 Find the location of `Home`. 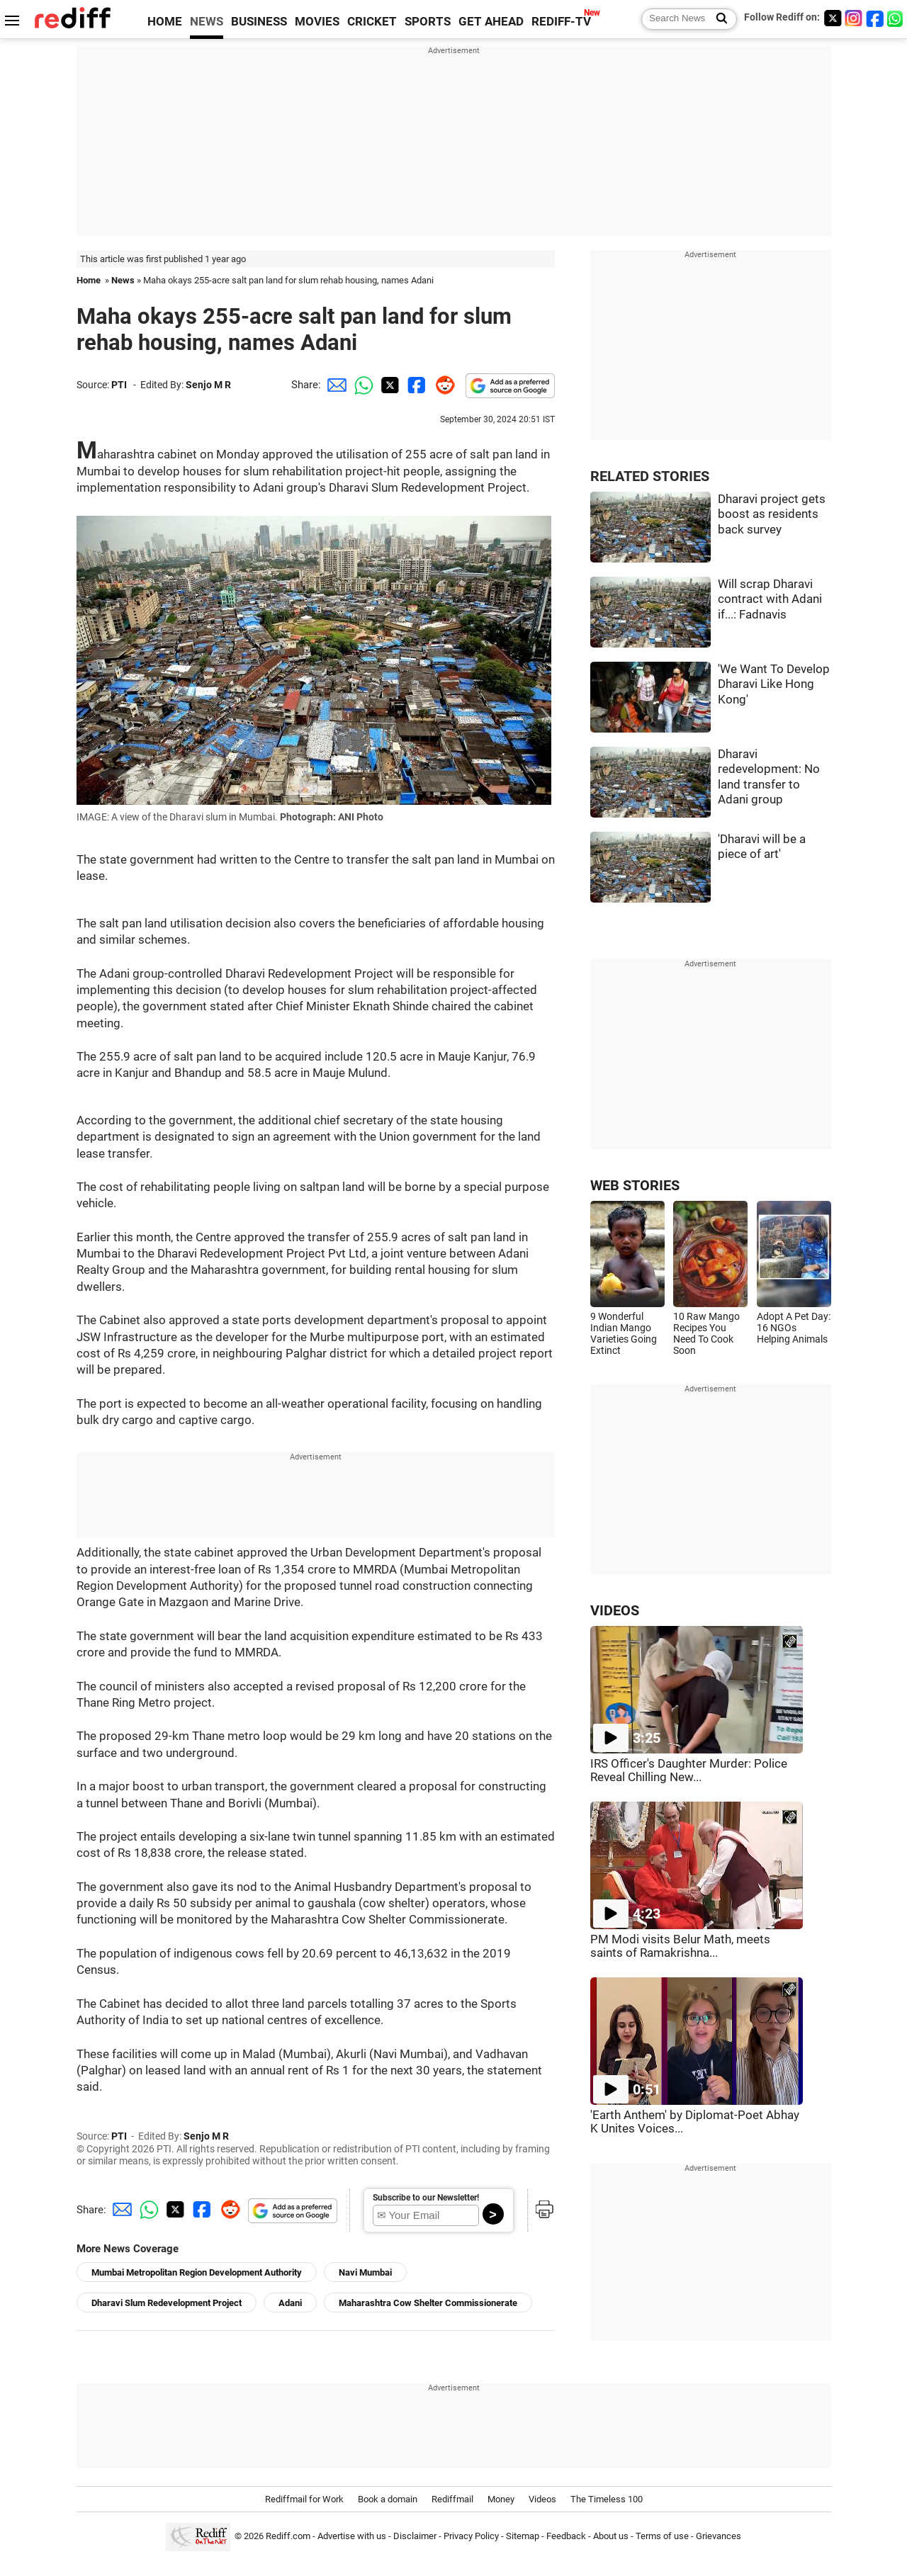

Home is located at coordinates (89, 280).